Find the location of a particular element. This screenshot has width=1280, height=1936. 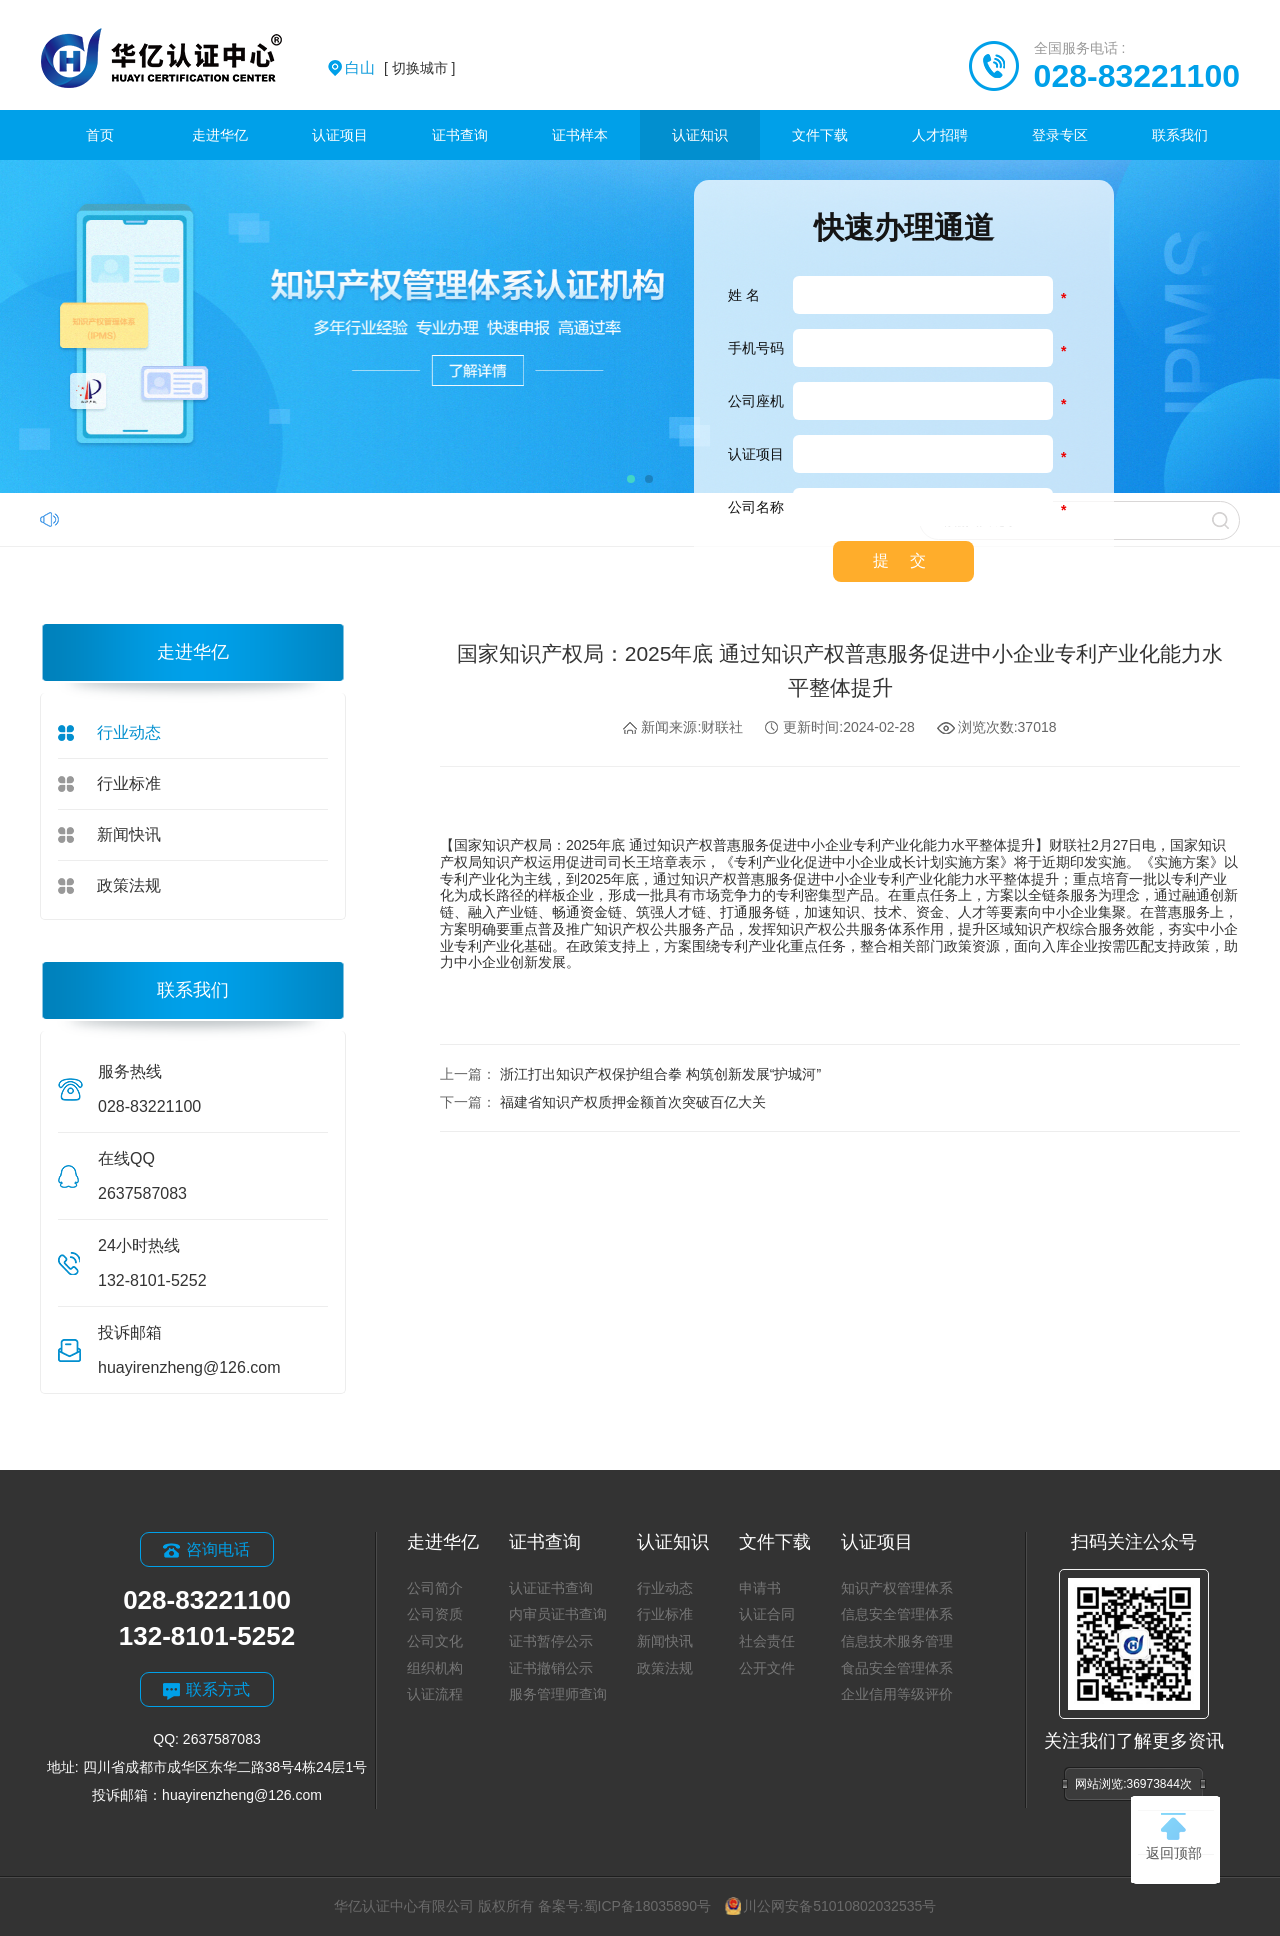

申请书 is located at coordinates (760, 1588).